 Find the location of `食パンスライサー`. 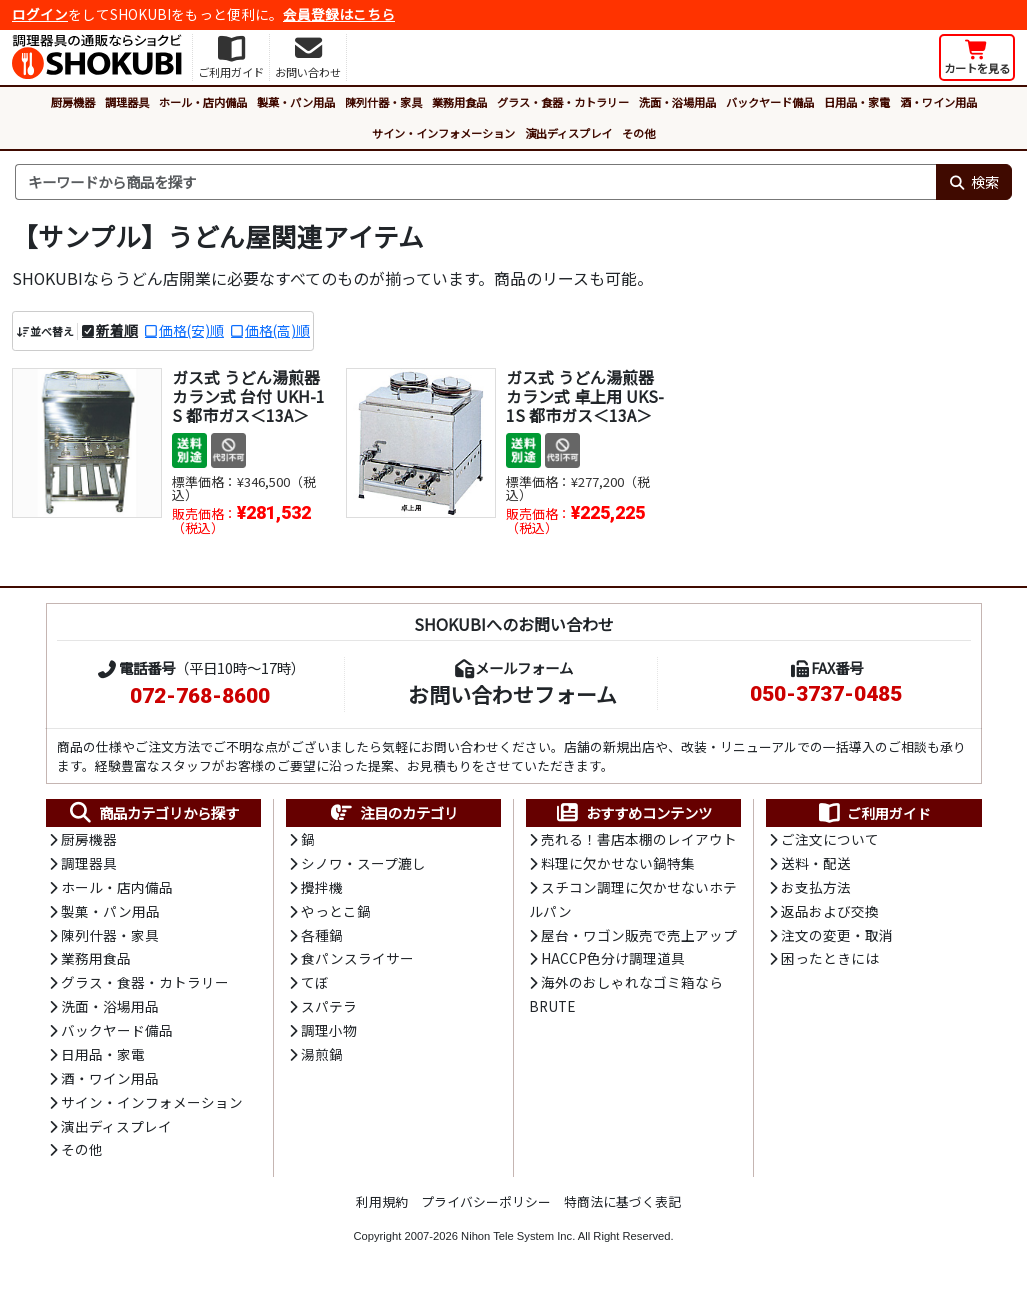

食パンスライサー is located at coordinates (357, 962).